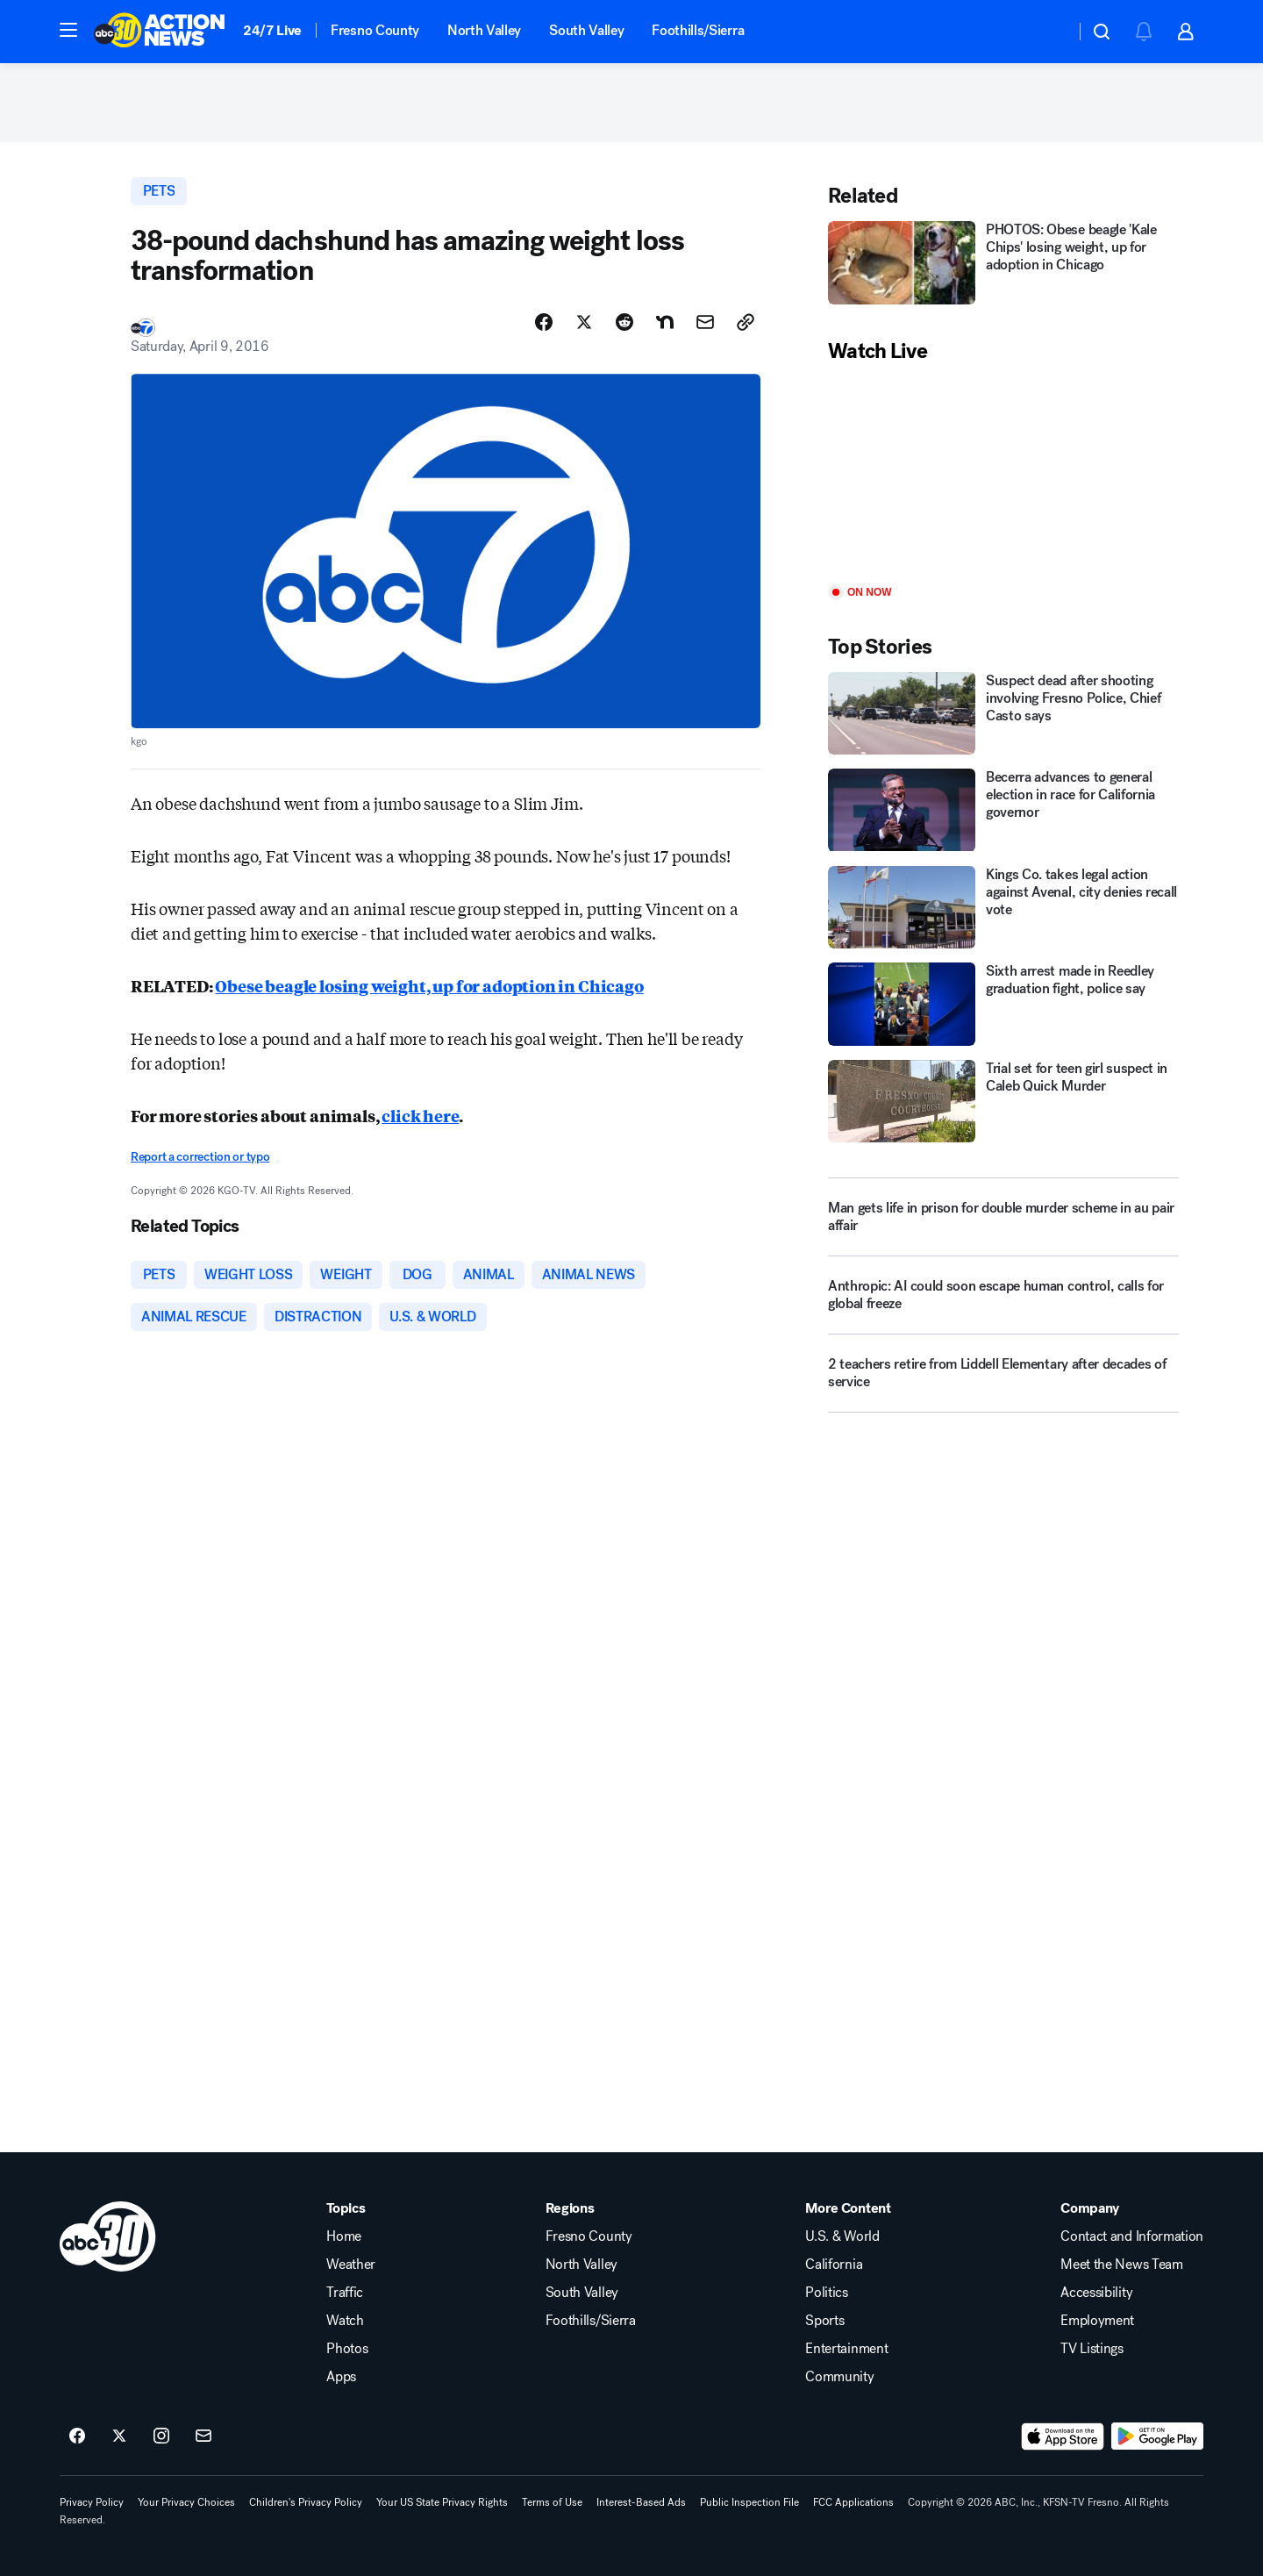  What do you see at coordinates (345, 2208) in the screenshot?
I see `Topics` at bounding box center [345, 2208].